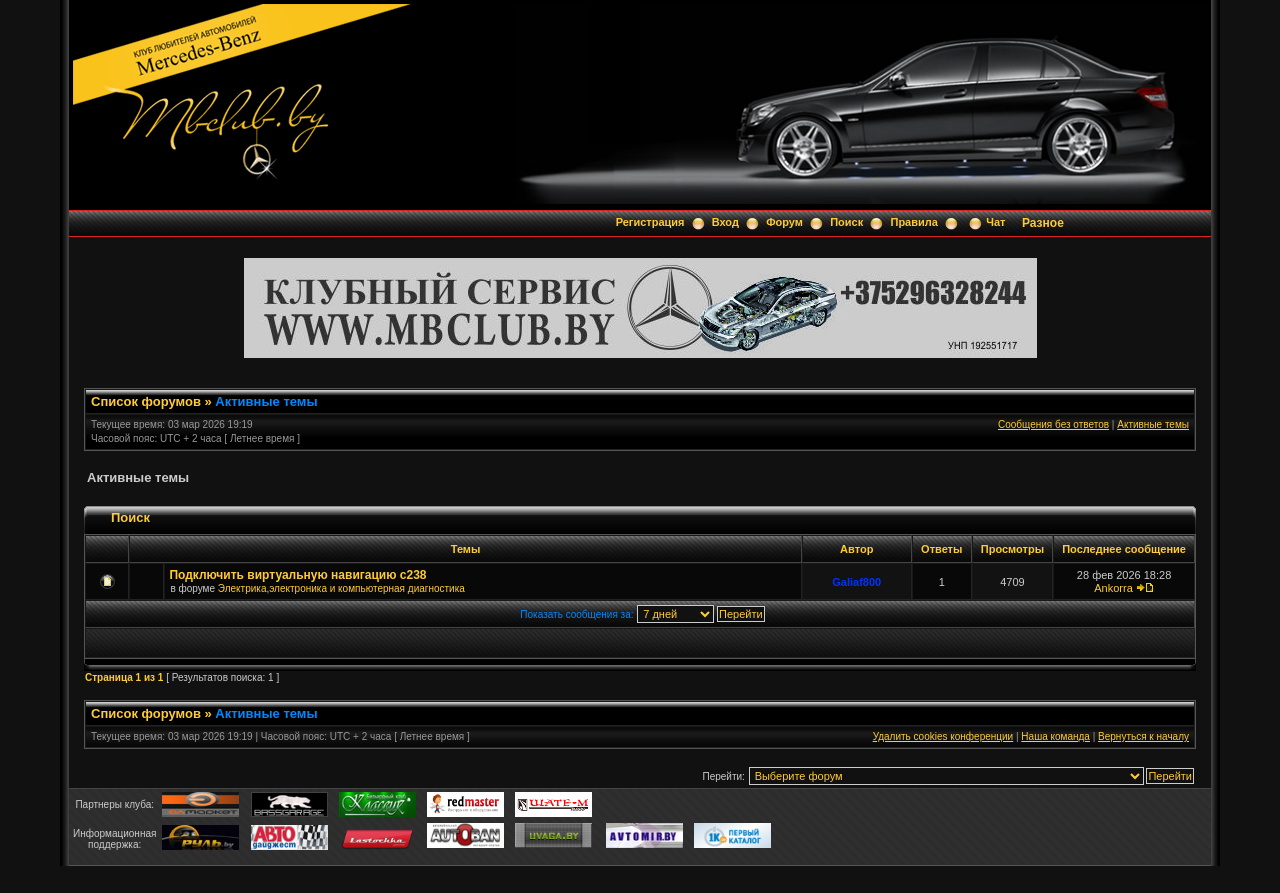 This screenshot has height=893, width=1280. Describe the element at coordinates (913, 222) in the screenshot. I see `Правила` at that location.